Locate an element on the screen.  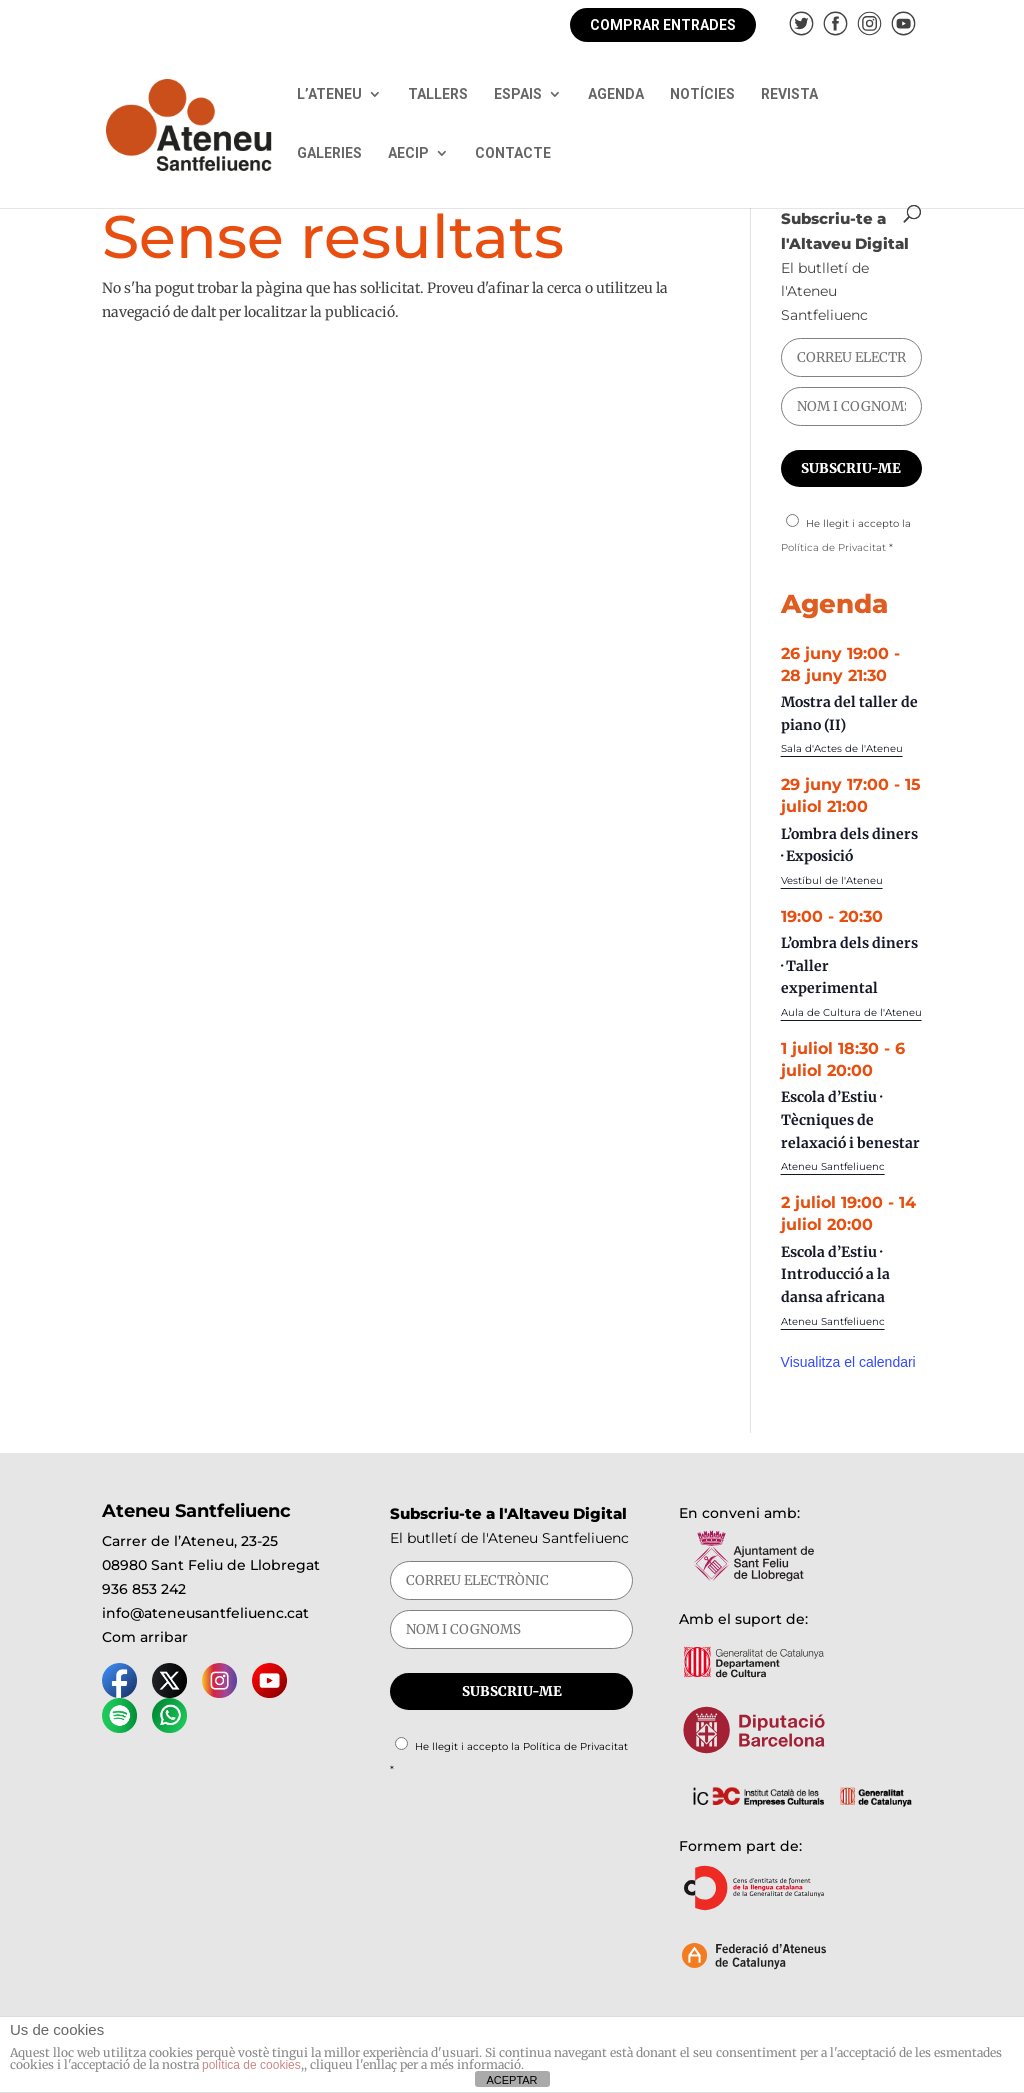
política de cookies is located at coordinates (251, 2065).